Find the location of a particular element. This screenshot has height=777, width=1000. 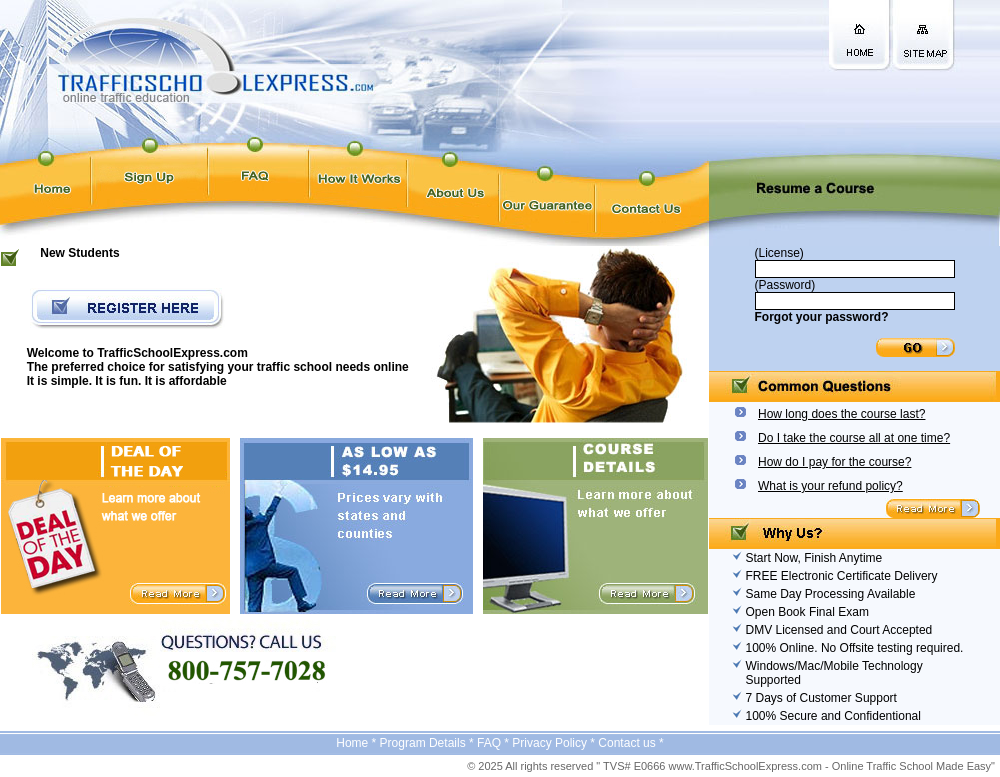

How long does the course last? is located at coordinates (841, 414).